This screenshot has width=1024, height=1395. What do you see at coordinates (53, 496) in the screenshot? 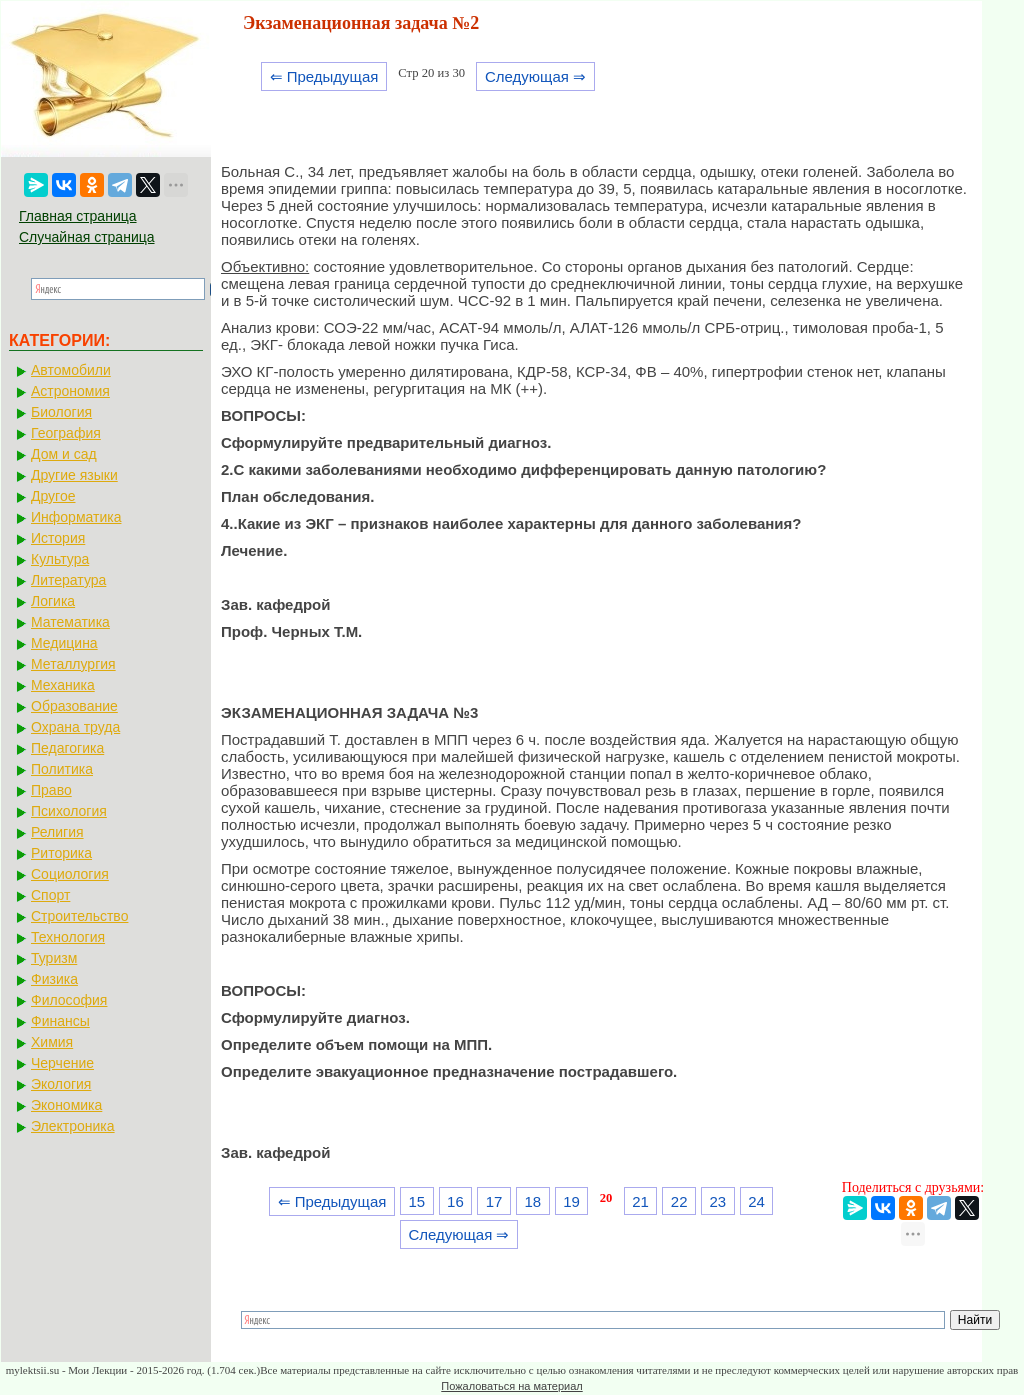
I see `Другое` at bounding box center [53, 496].